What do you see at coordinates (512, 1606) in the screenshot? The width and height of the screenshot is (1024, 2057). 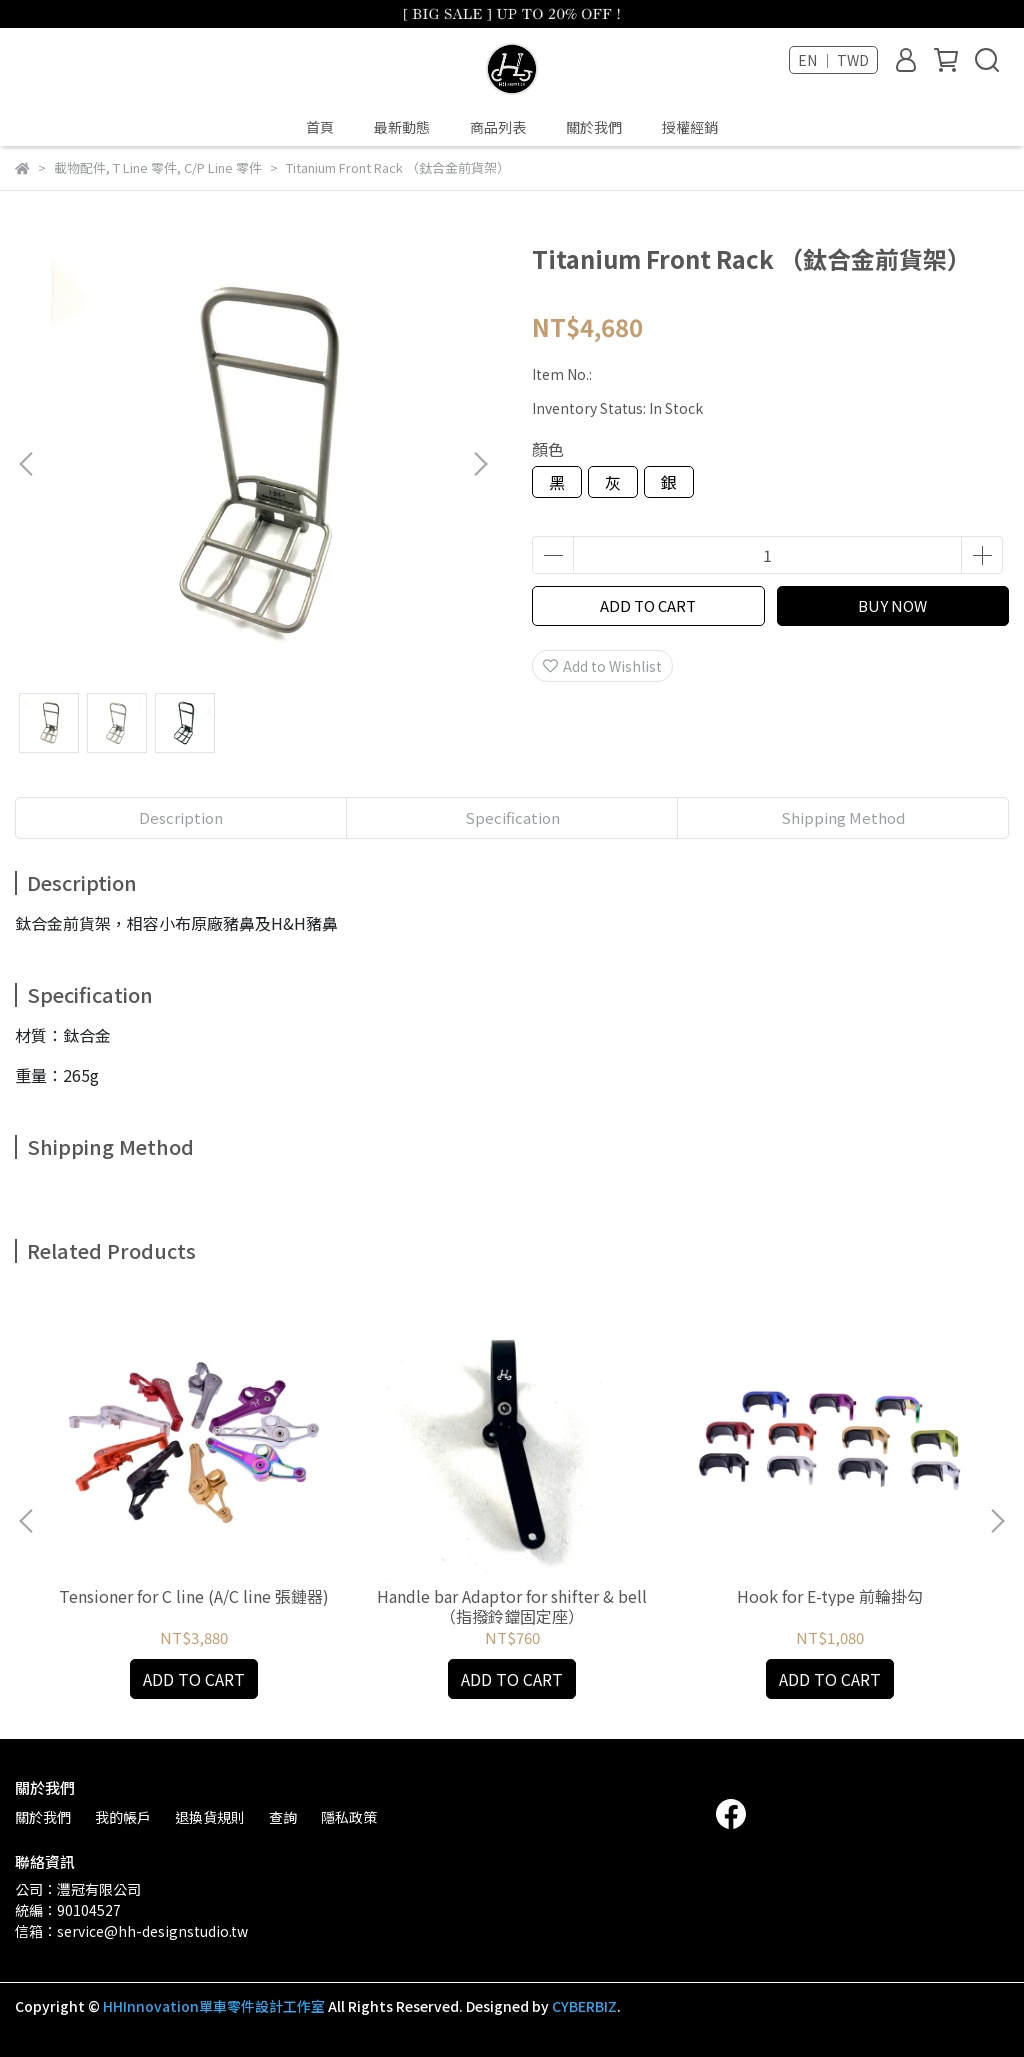 I see `Handle bar Adaptor for shifter & bell （指撥鈴鐺固定座）` at bounding box center [512, 1606].